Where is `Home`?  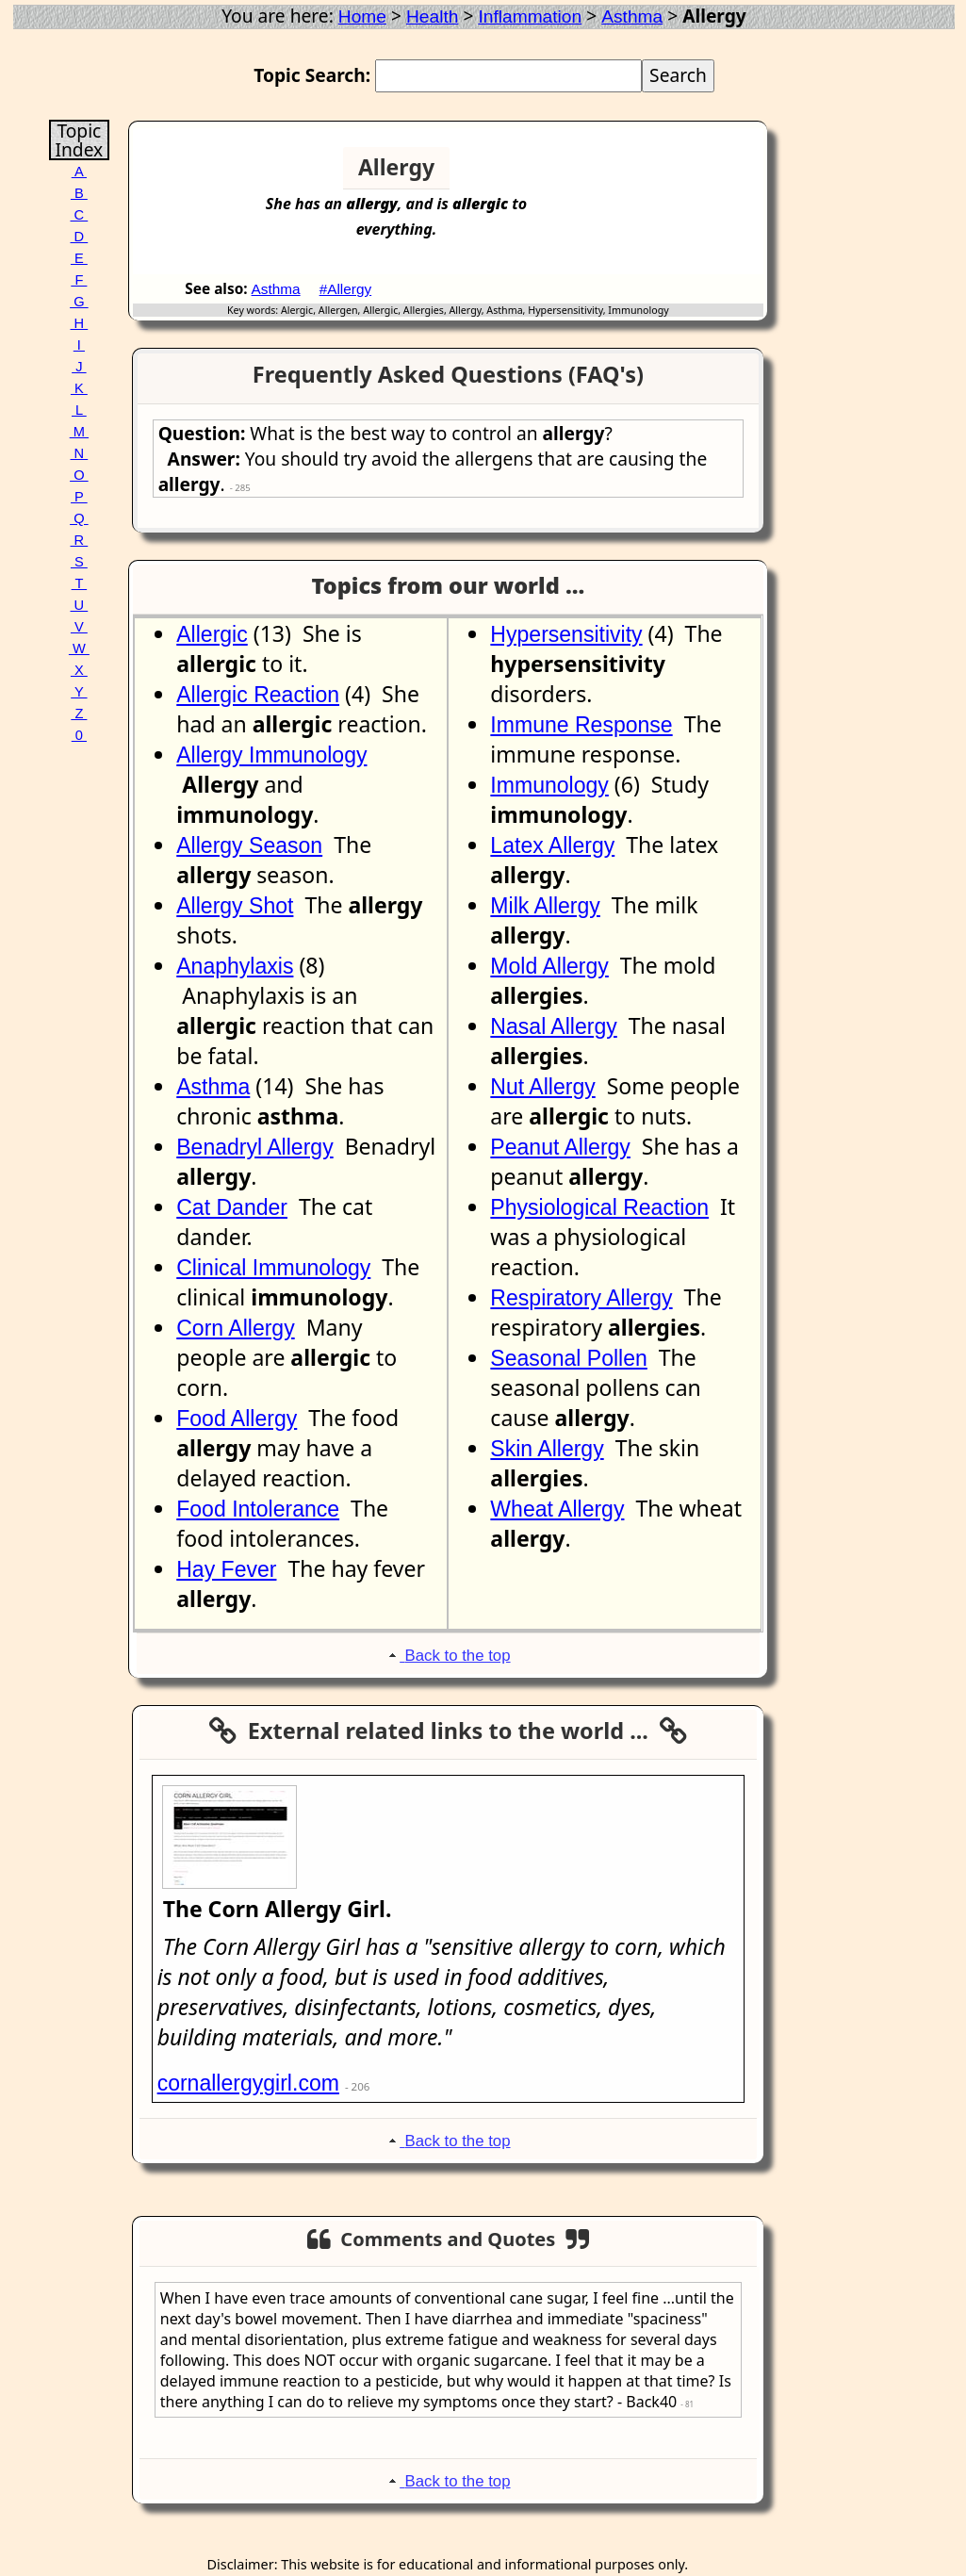 Home is located at coordinates (362, 16).